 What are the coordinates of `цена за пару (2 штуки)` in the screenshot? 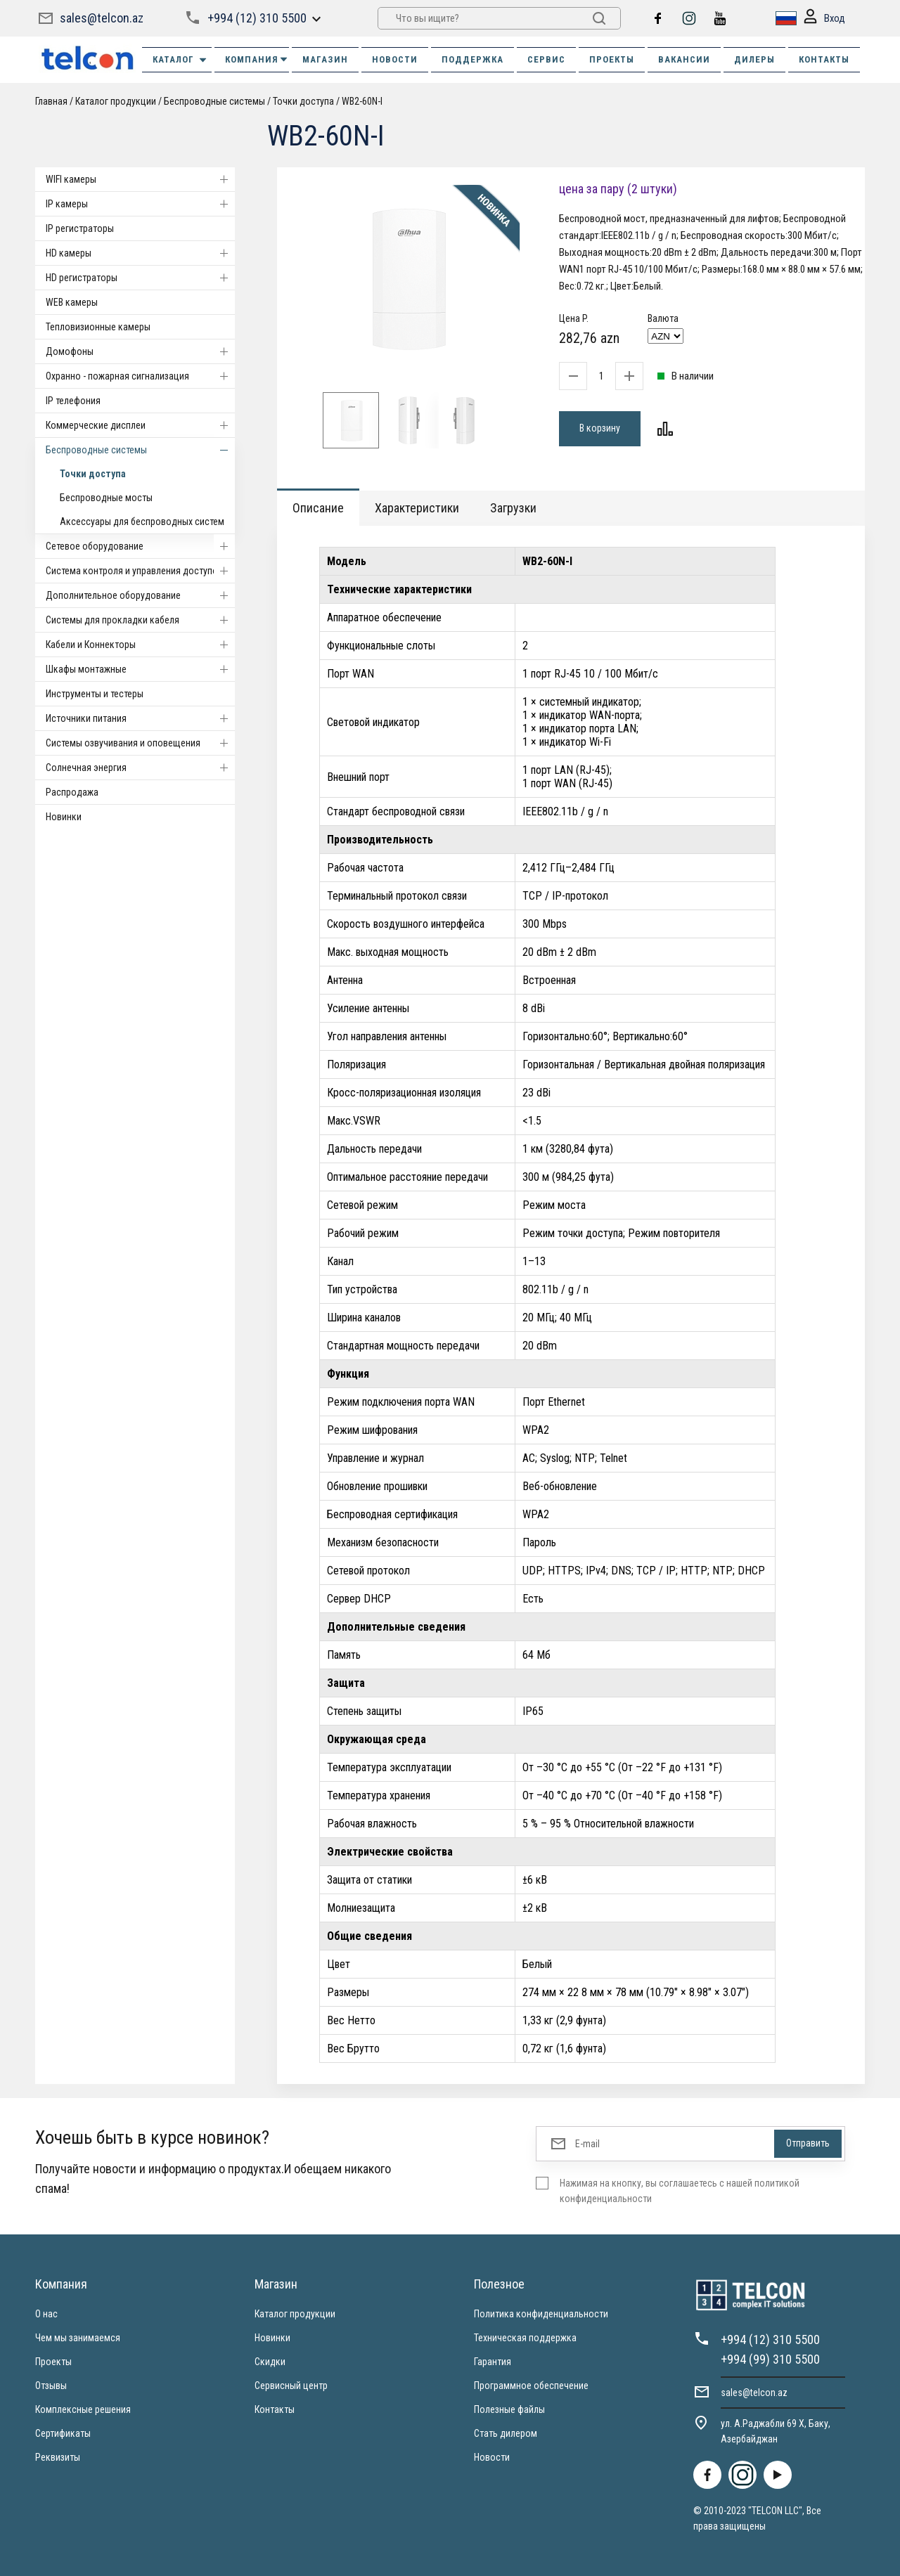 It's located at (618, 188).